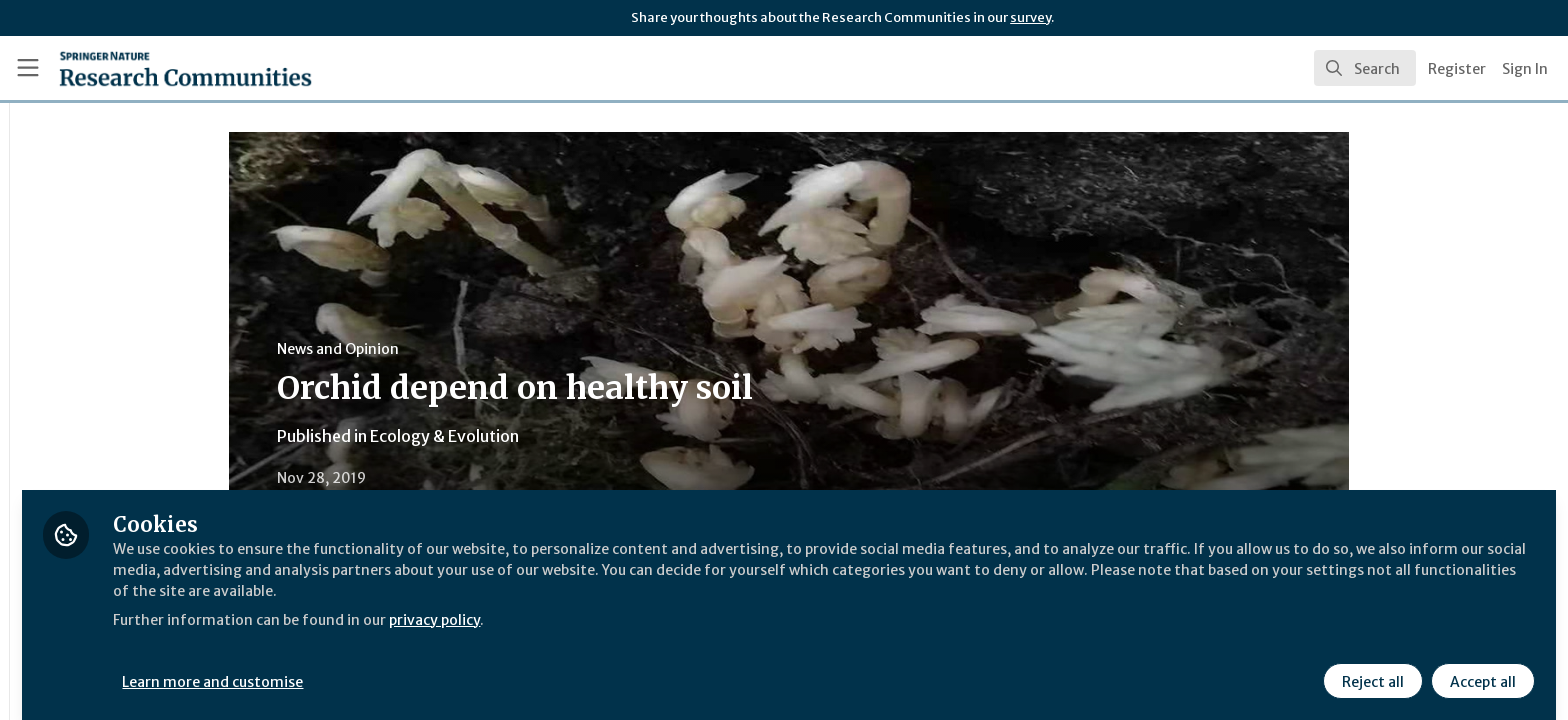 The width and height of the screenshot is (1568, 720). Describe the element at coordinates (28, 68) in the screenshot. I see `[Toggle universal sidebar]` at that location.